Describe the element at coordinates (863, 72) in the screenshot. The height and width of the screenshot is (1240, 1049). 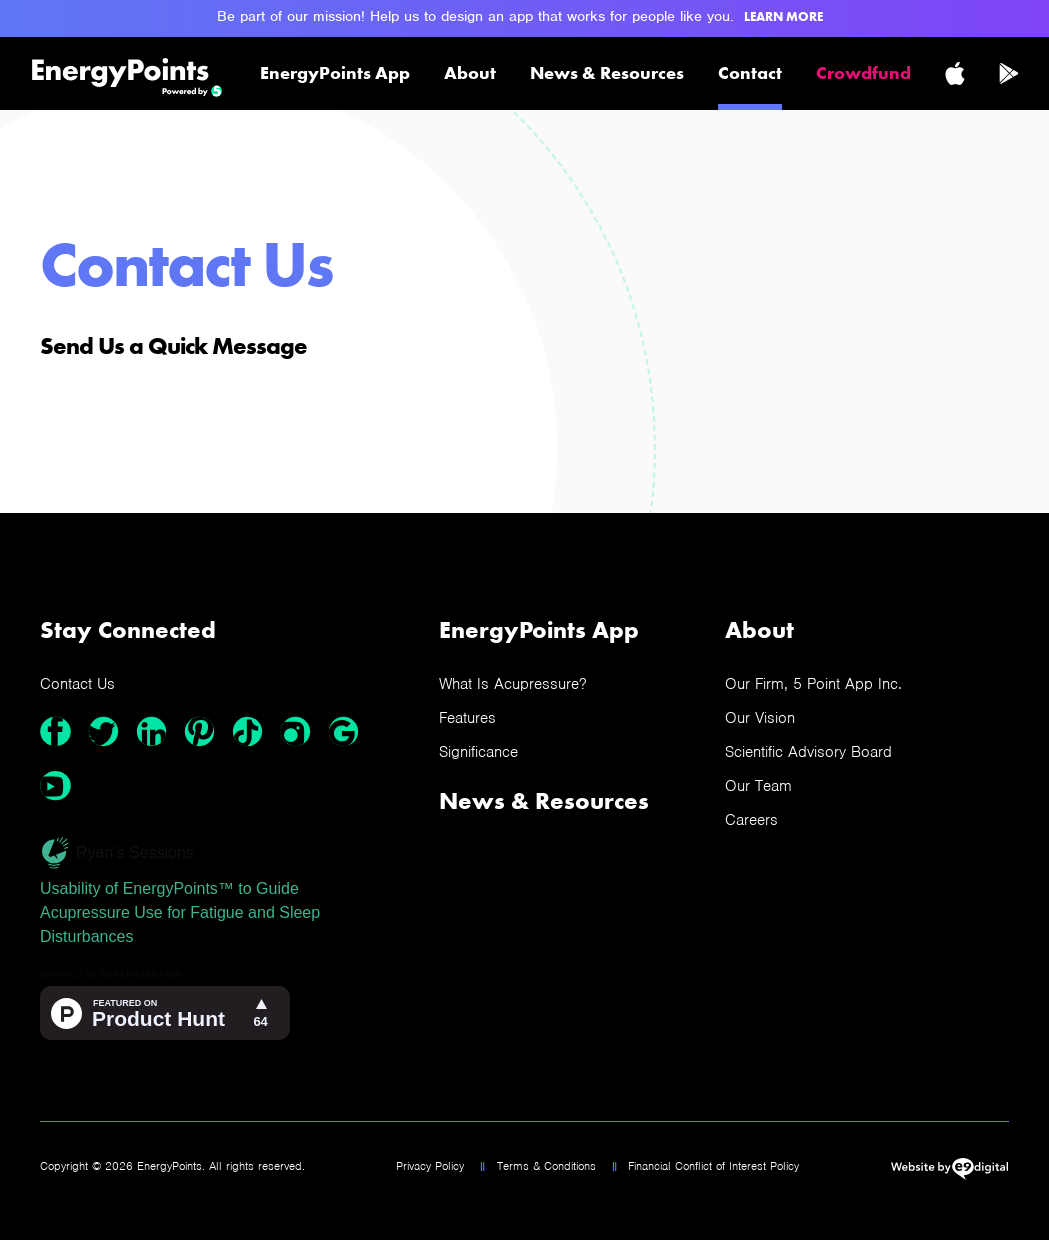
I see `Crowdfund` at that location.